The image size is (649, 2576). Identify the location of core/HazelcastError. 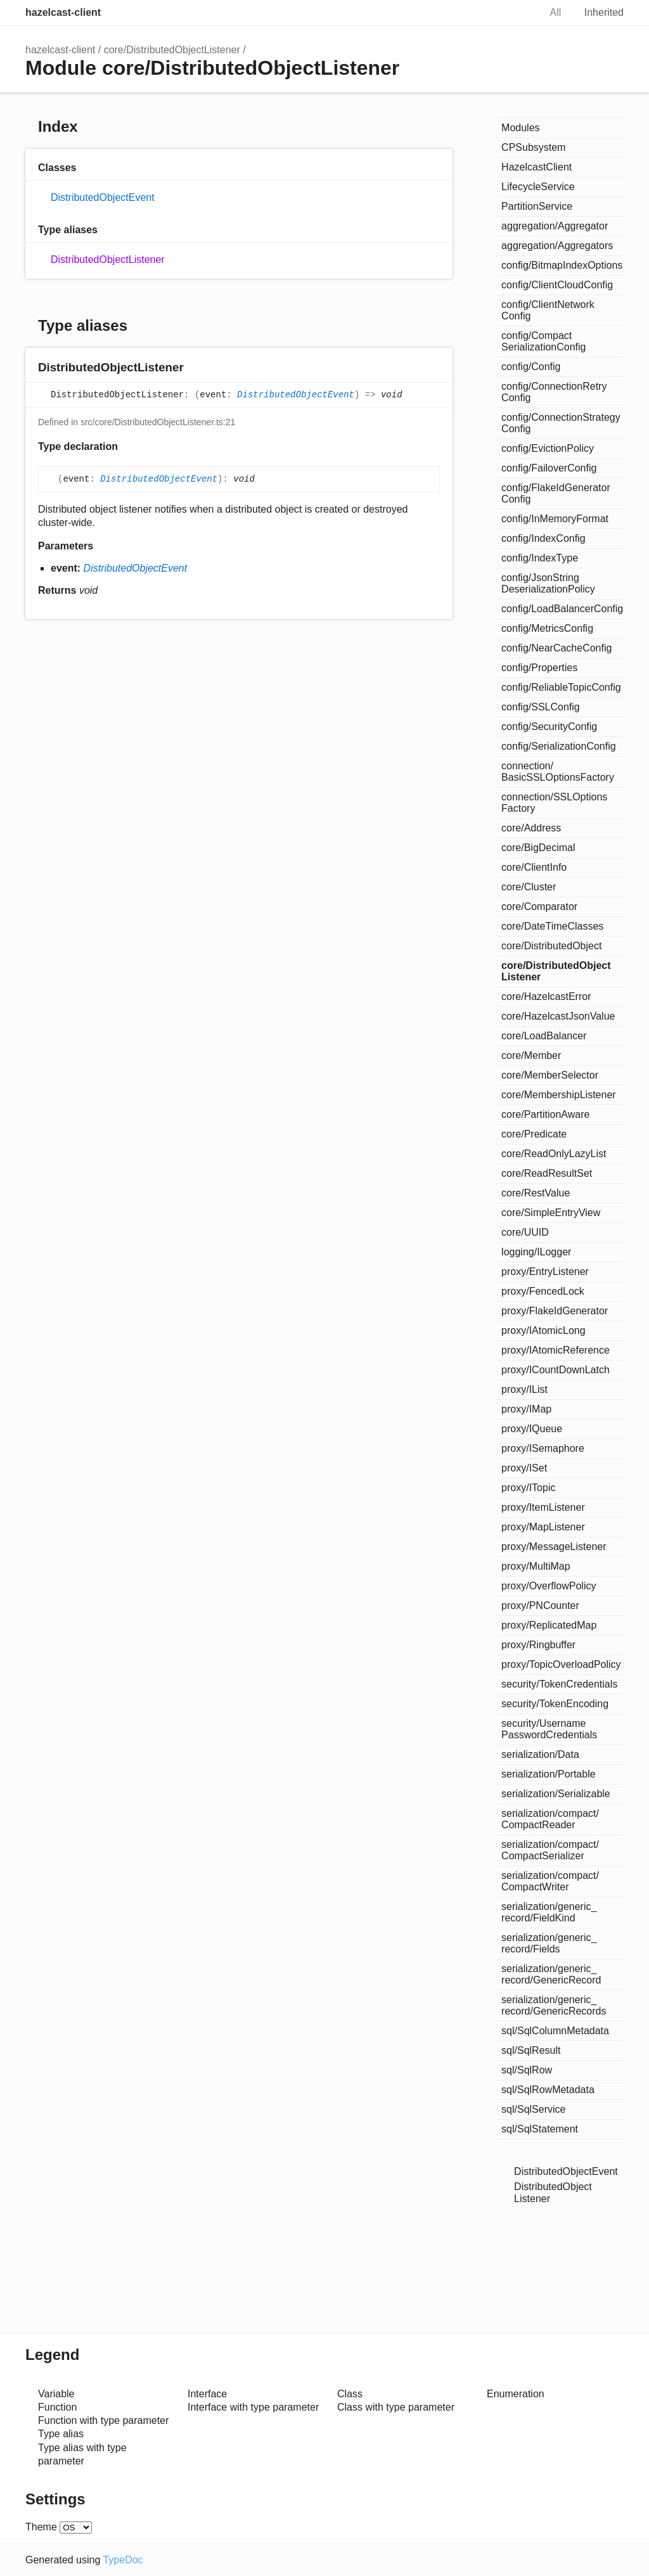
(546, 996).